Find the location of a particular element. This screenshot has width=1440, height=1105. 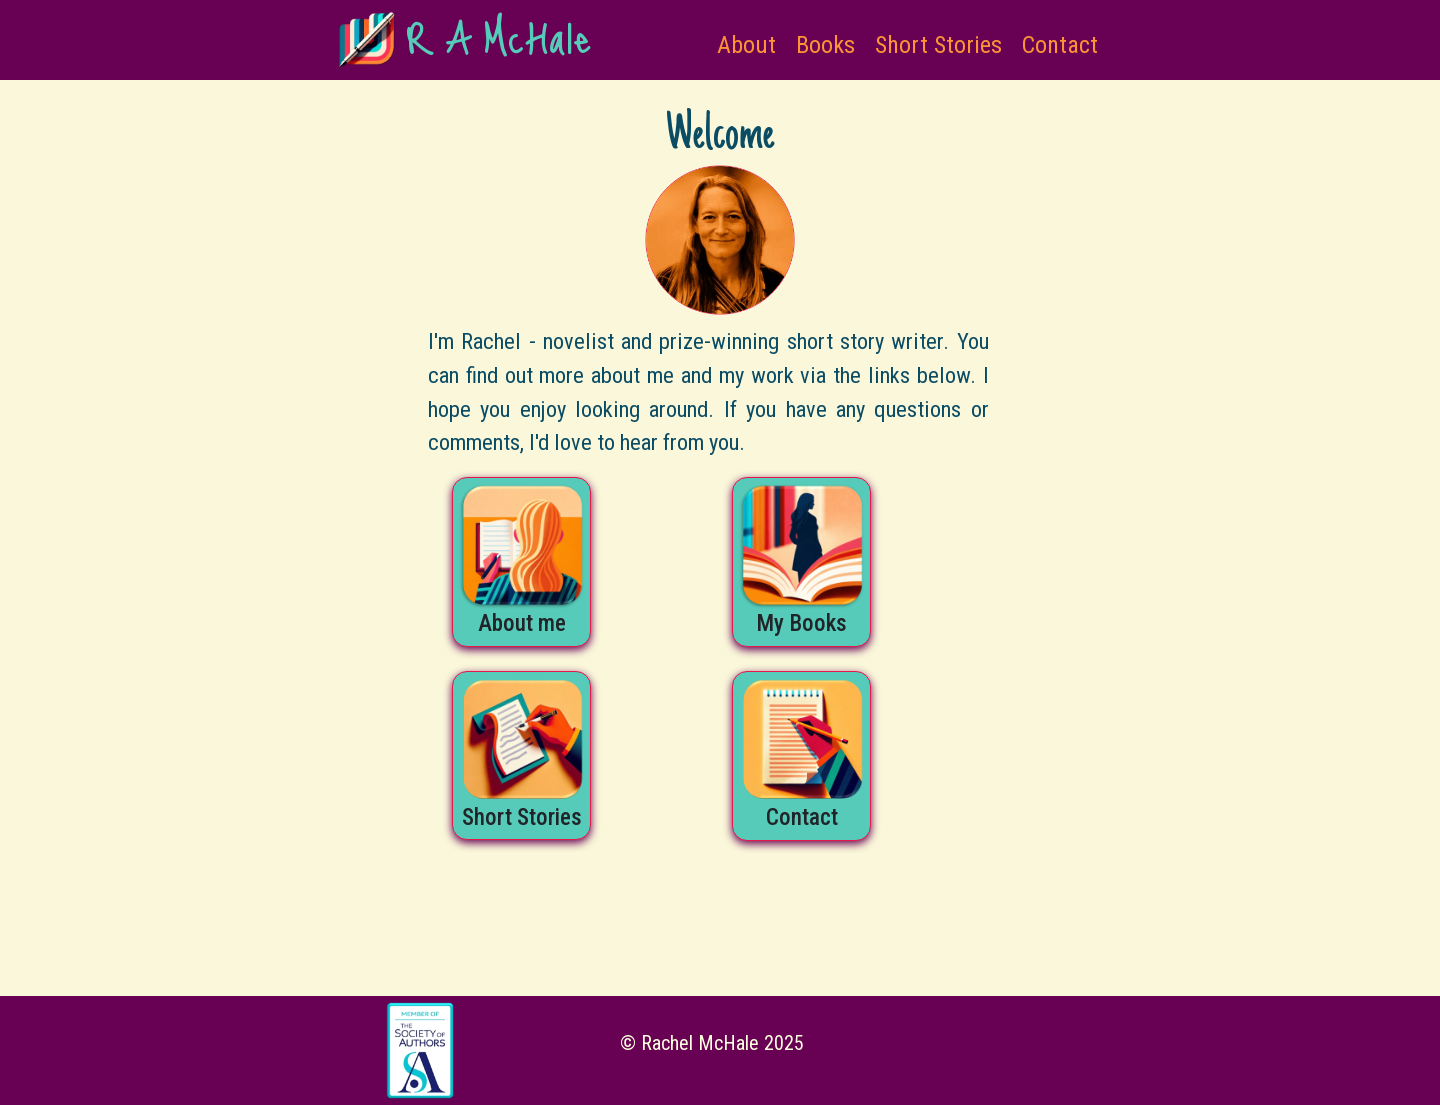

Books is located at coordinates (825, 45).